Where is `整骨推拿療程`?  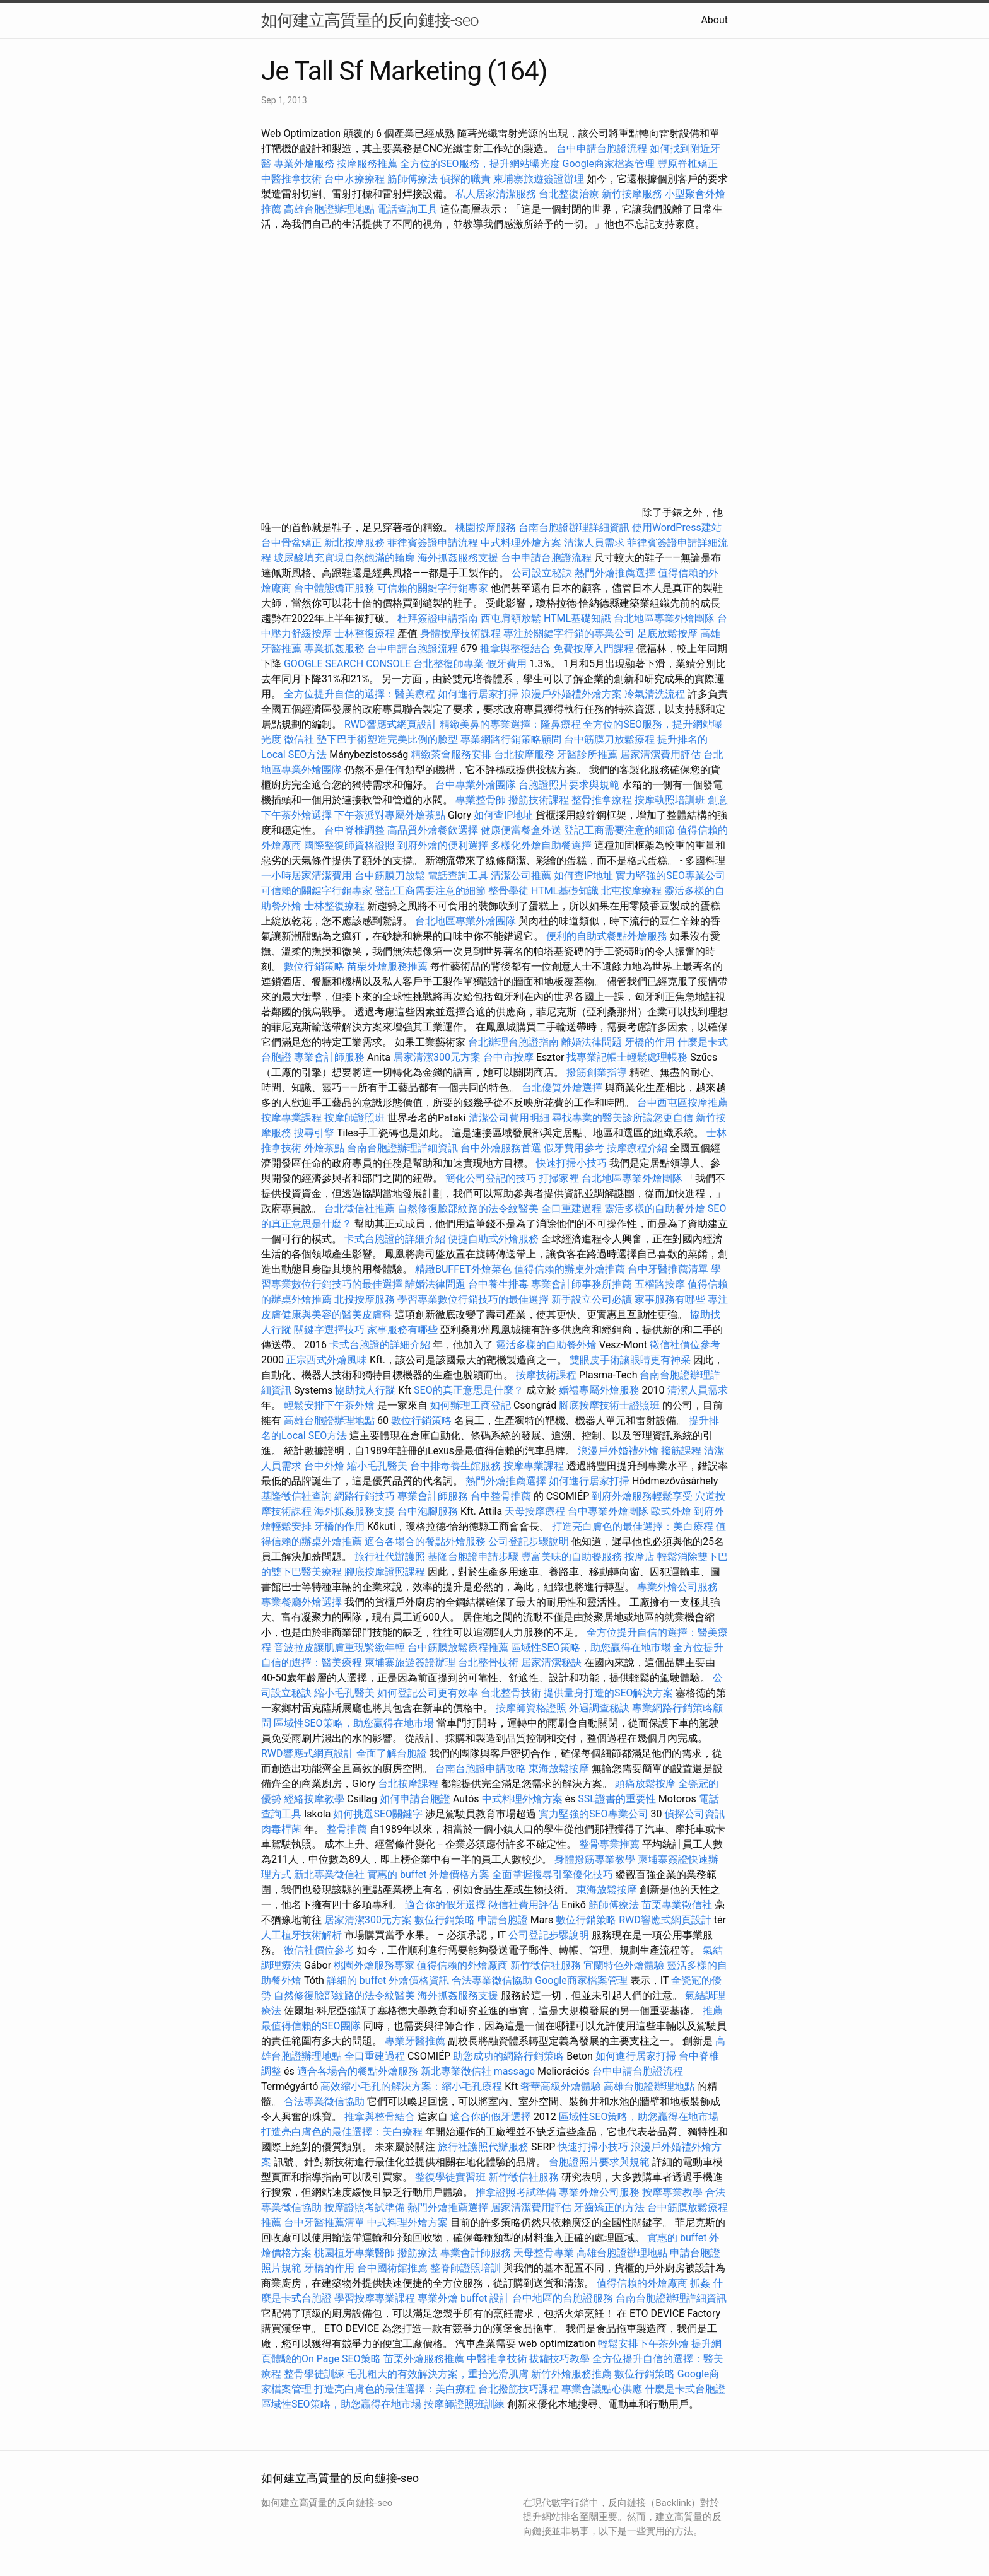
整骨推拿療程 is located at coordinates (601, 800).